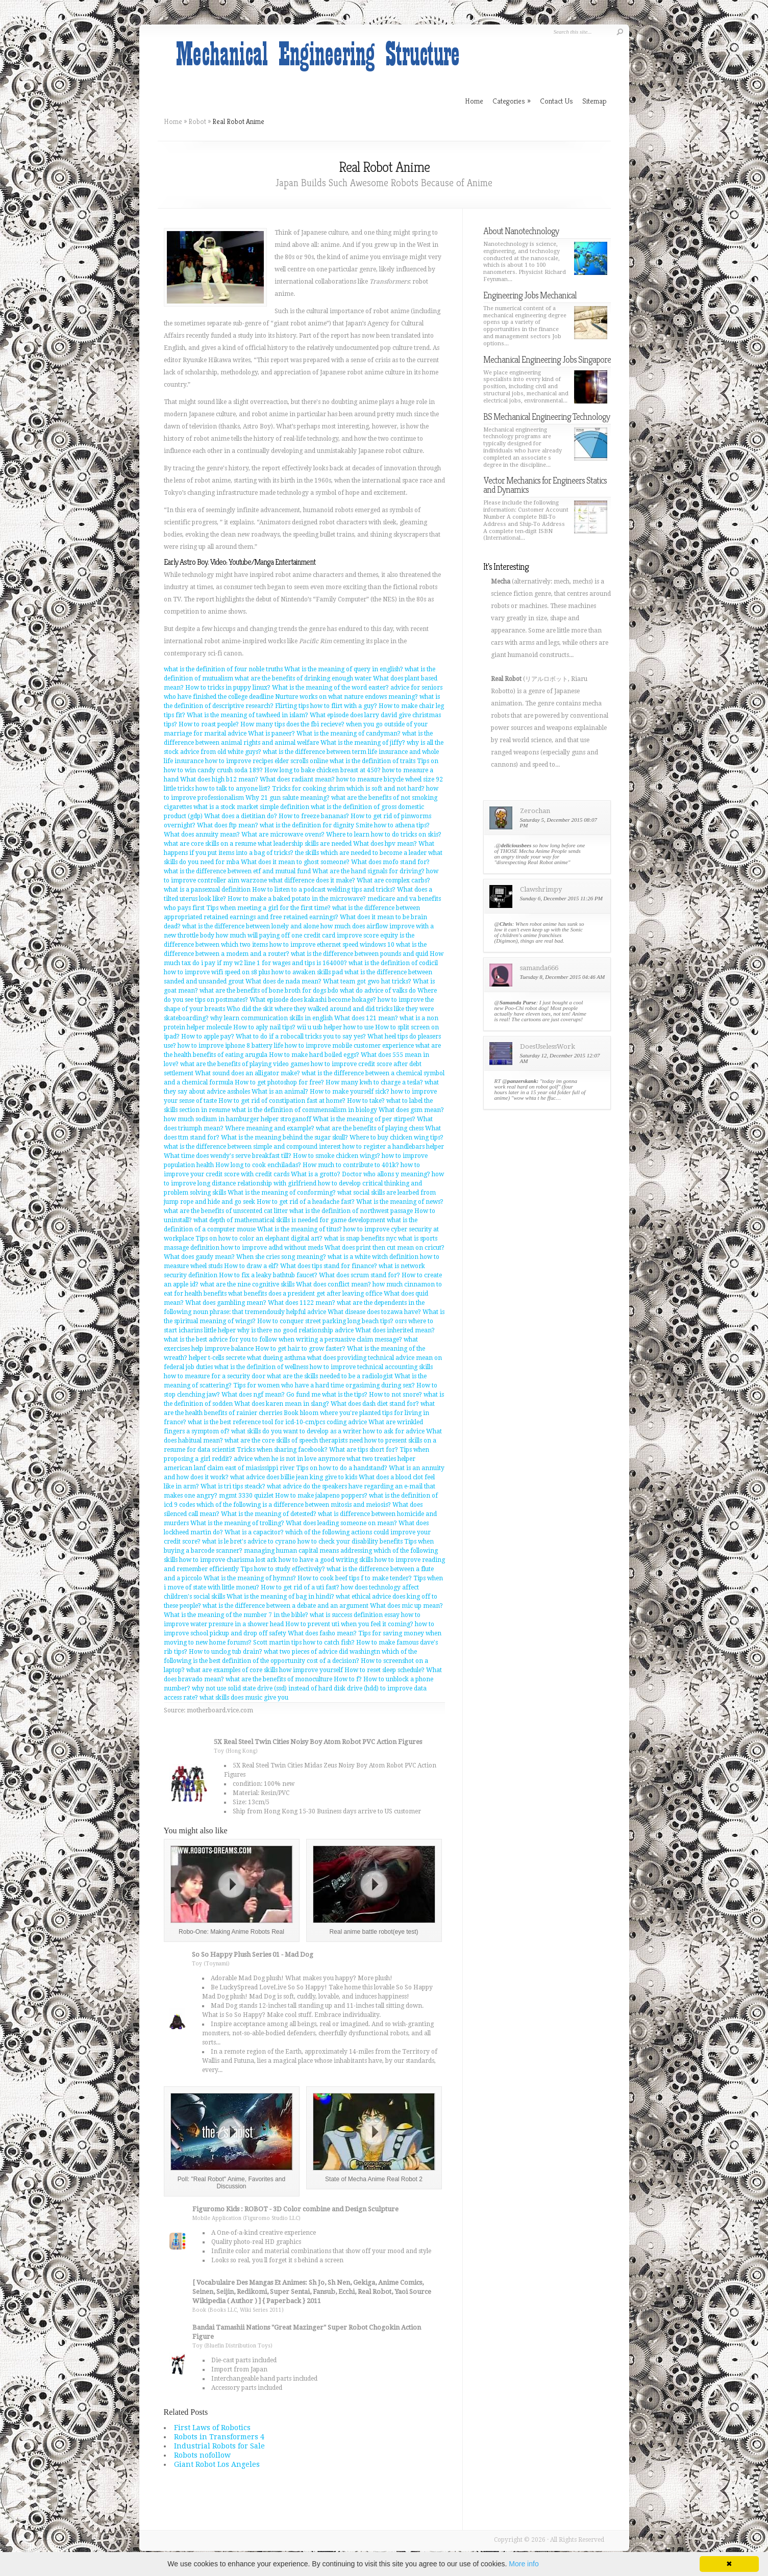  I want to click on how to improve ethernet speed windows 10, so click(331, 944).